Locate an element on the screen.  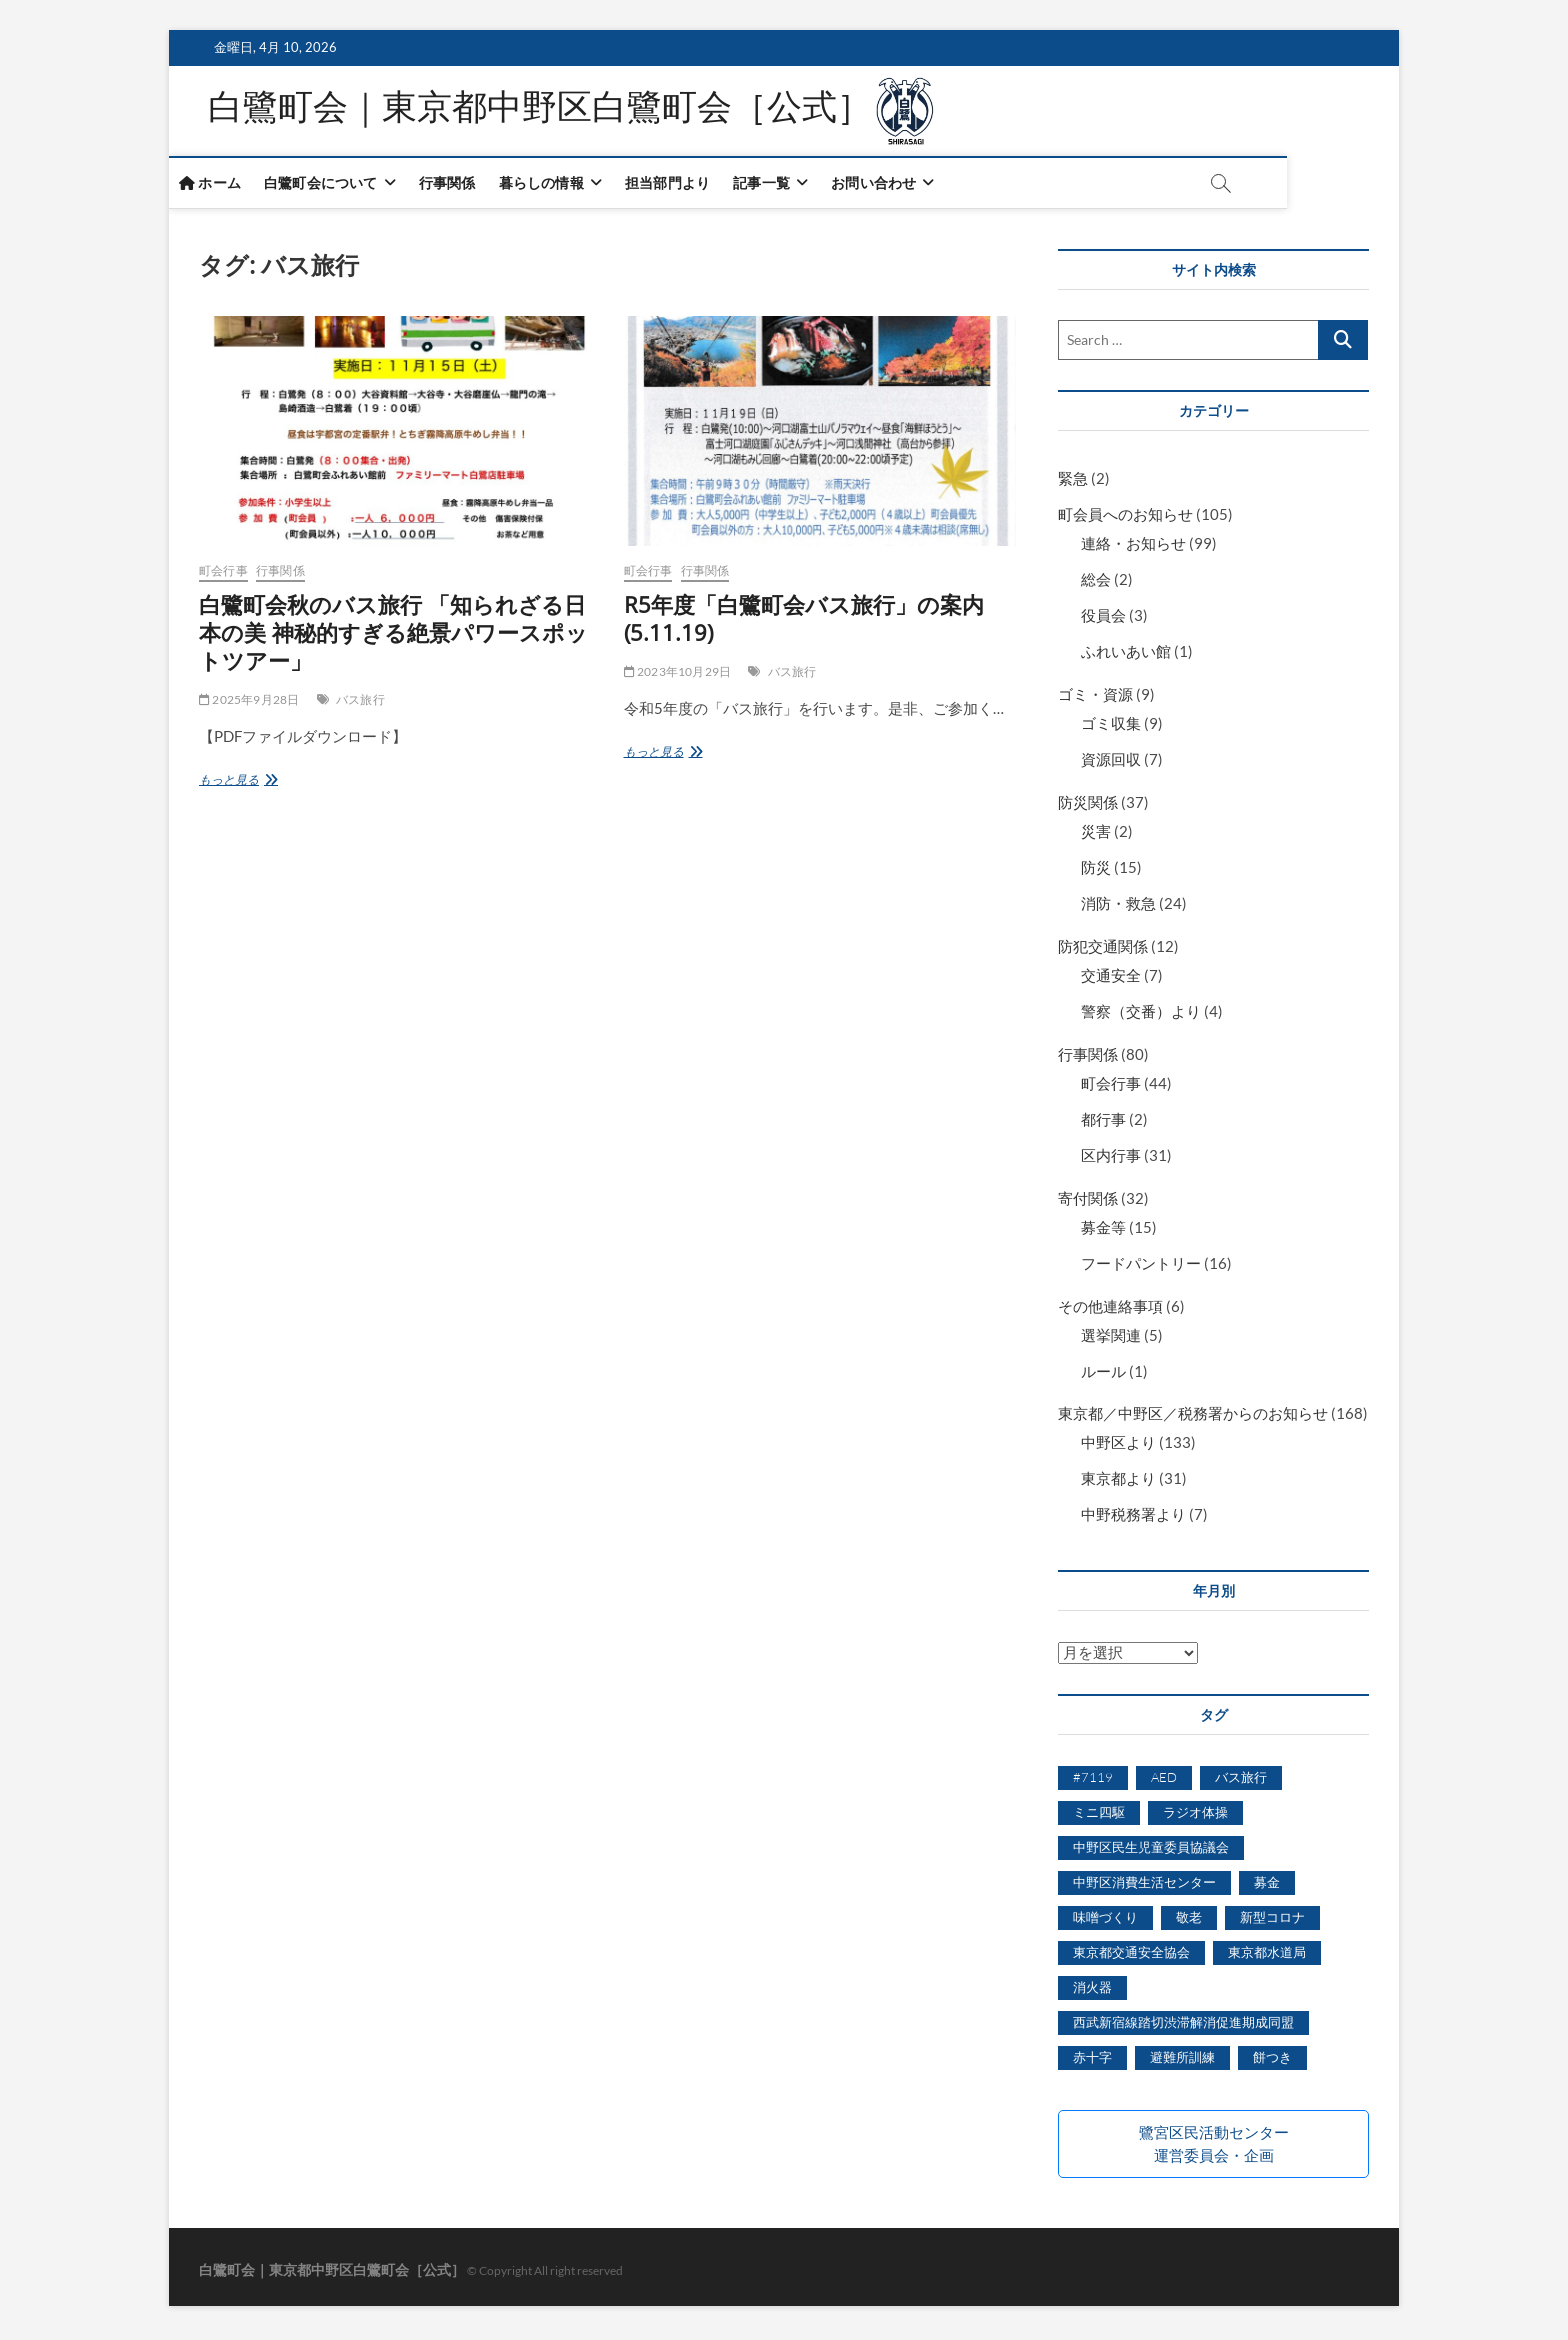
東京都水道局 [東京都水道局 (1個の項目)] is located at coordinates (1267, 1956).